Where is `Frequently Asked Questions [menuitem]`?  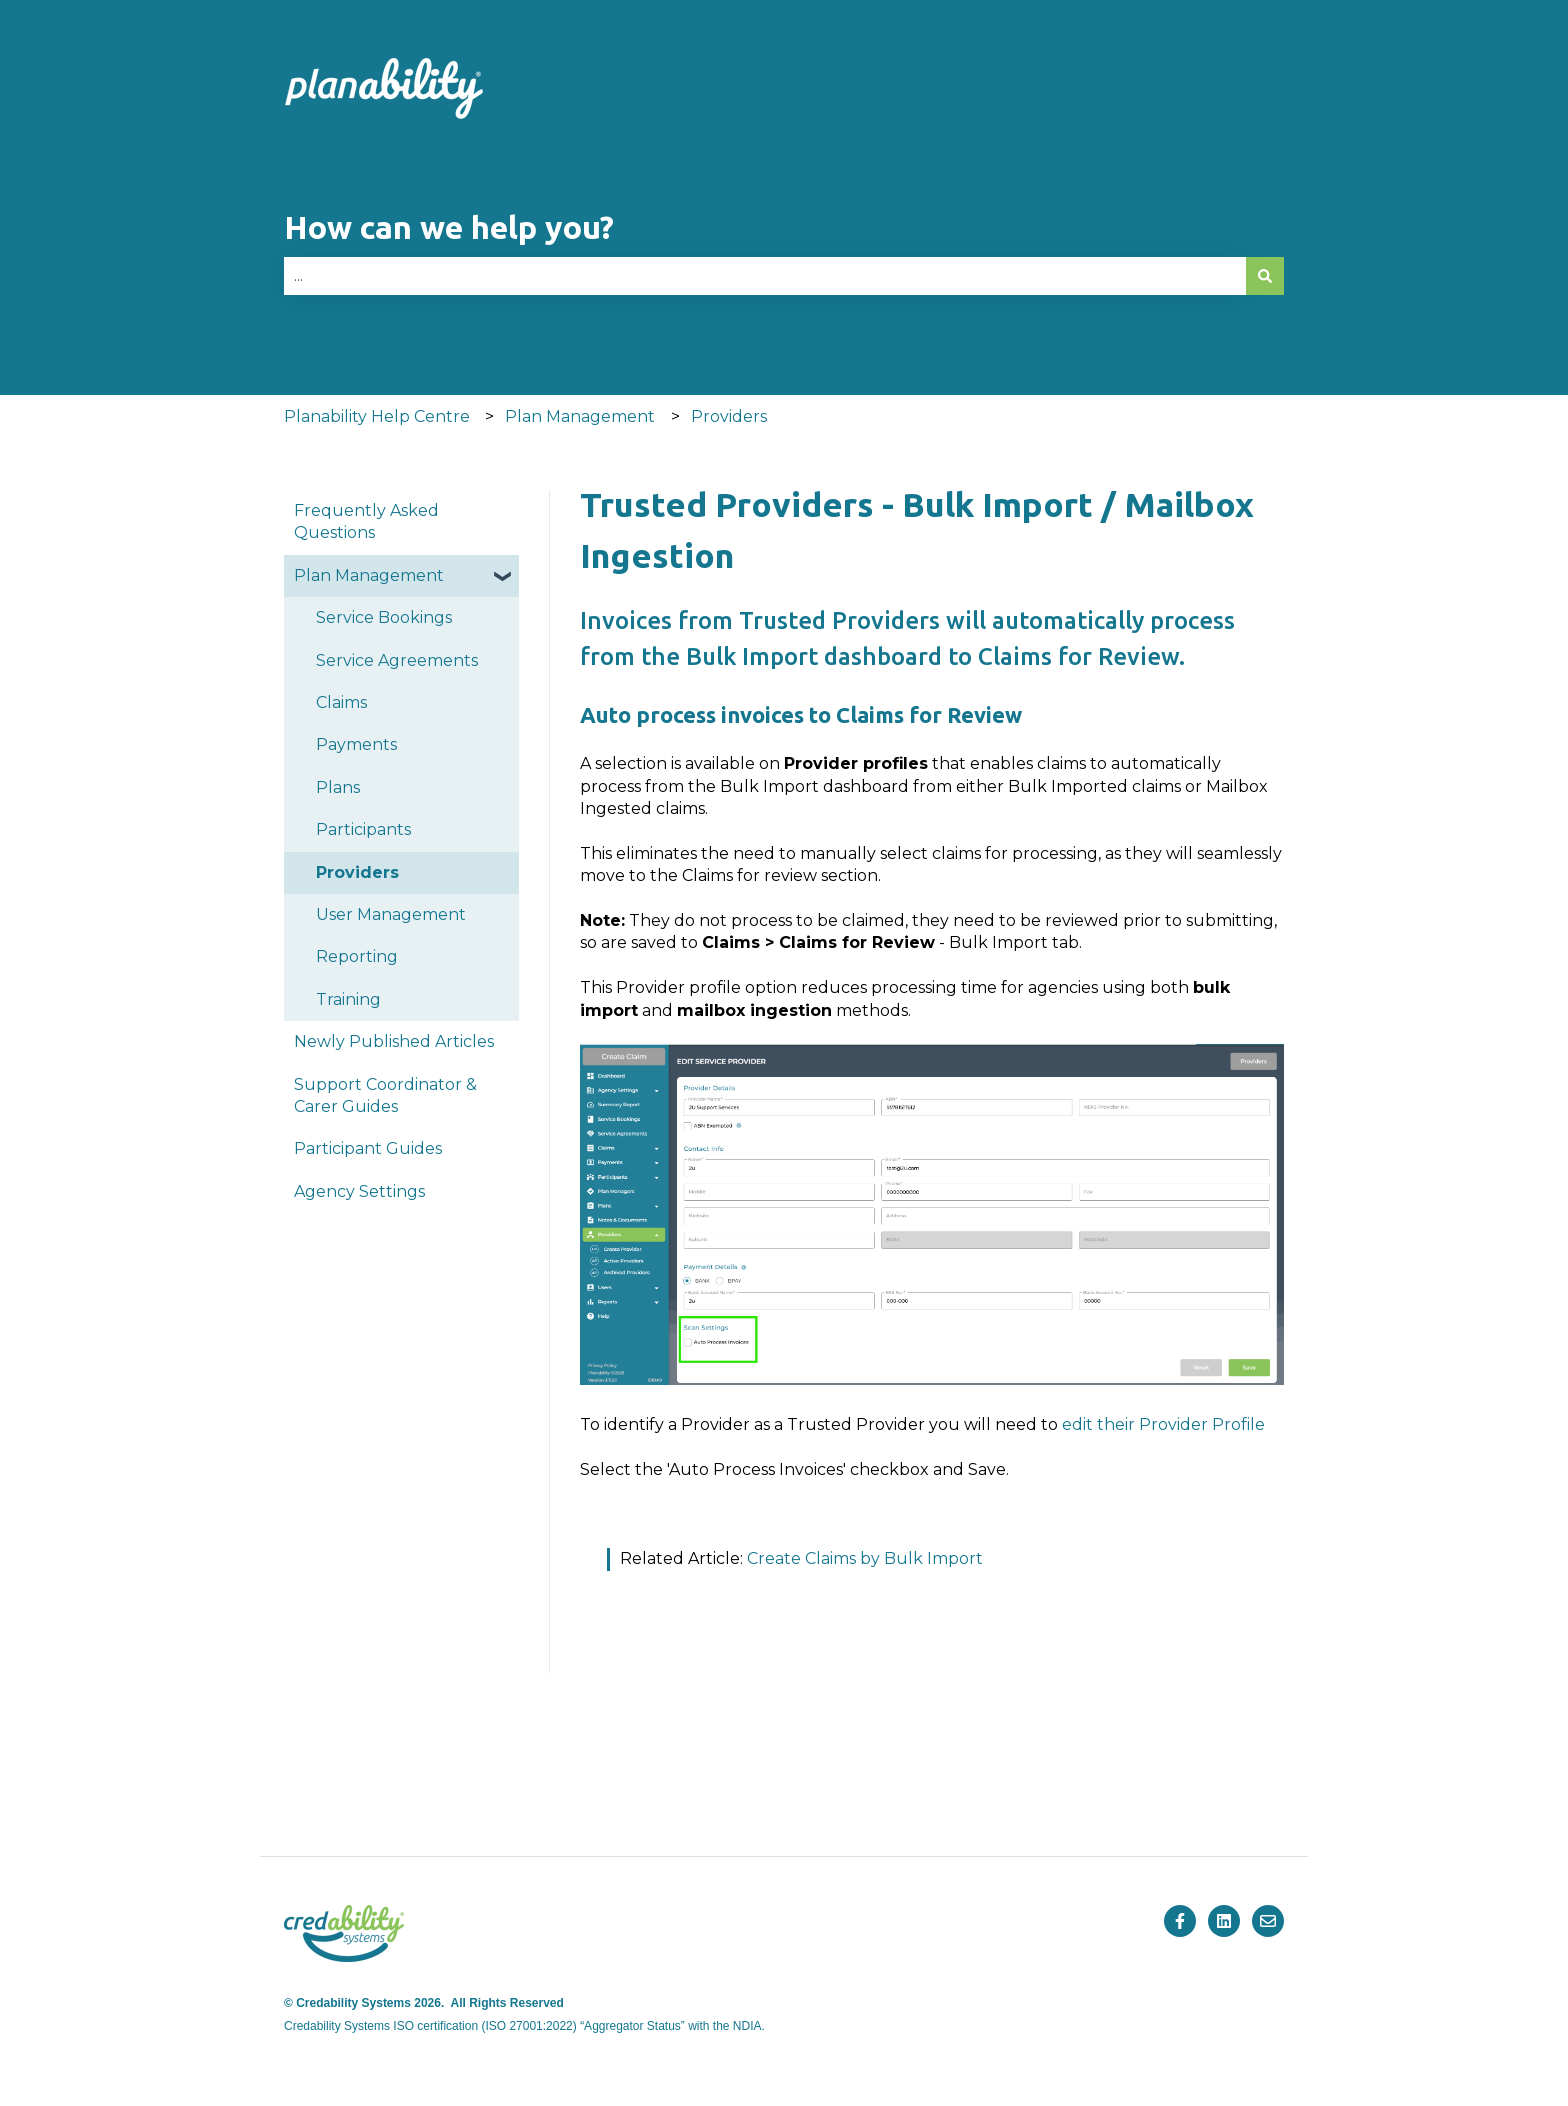
Frequently Asked Questions [menuitem] is located at coordinates (366, 521).